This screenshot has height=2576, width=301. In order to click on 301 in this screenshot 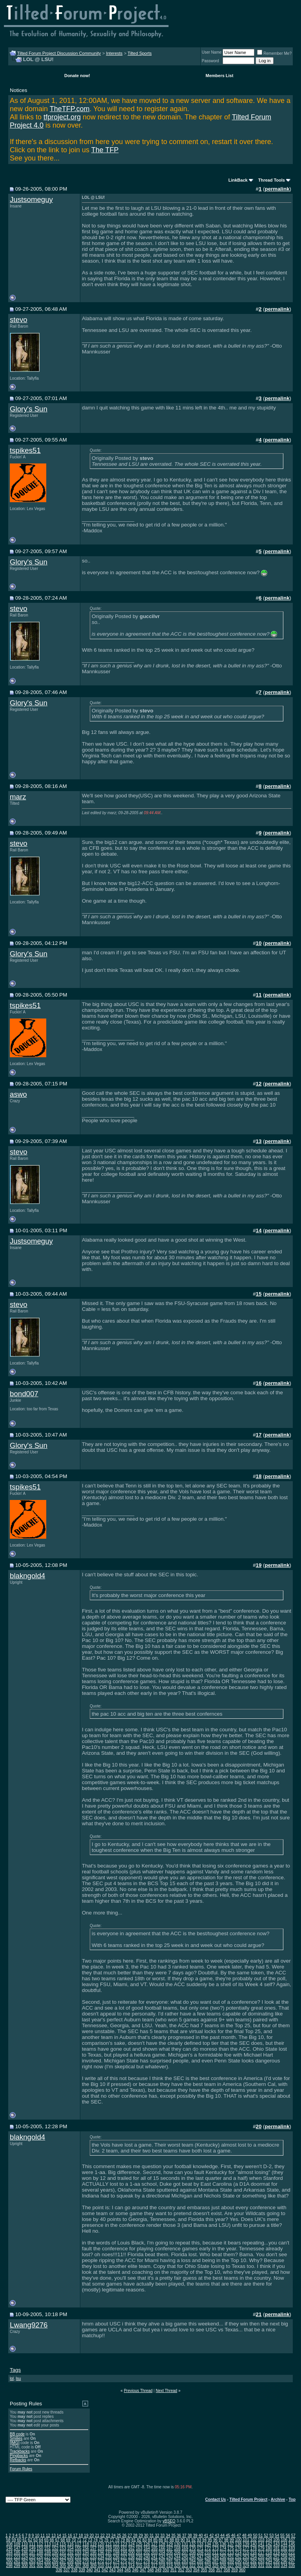, I will do `click(32, 2565)`.